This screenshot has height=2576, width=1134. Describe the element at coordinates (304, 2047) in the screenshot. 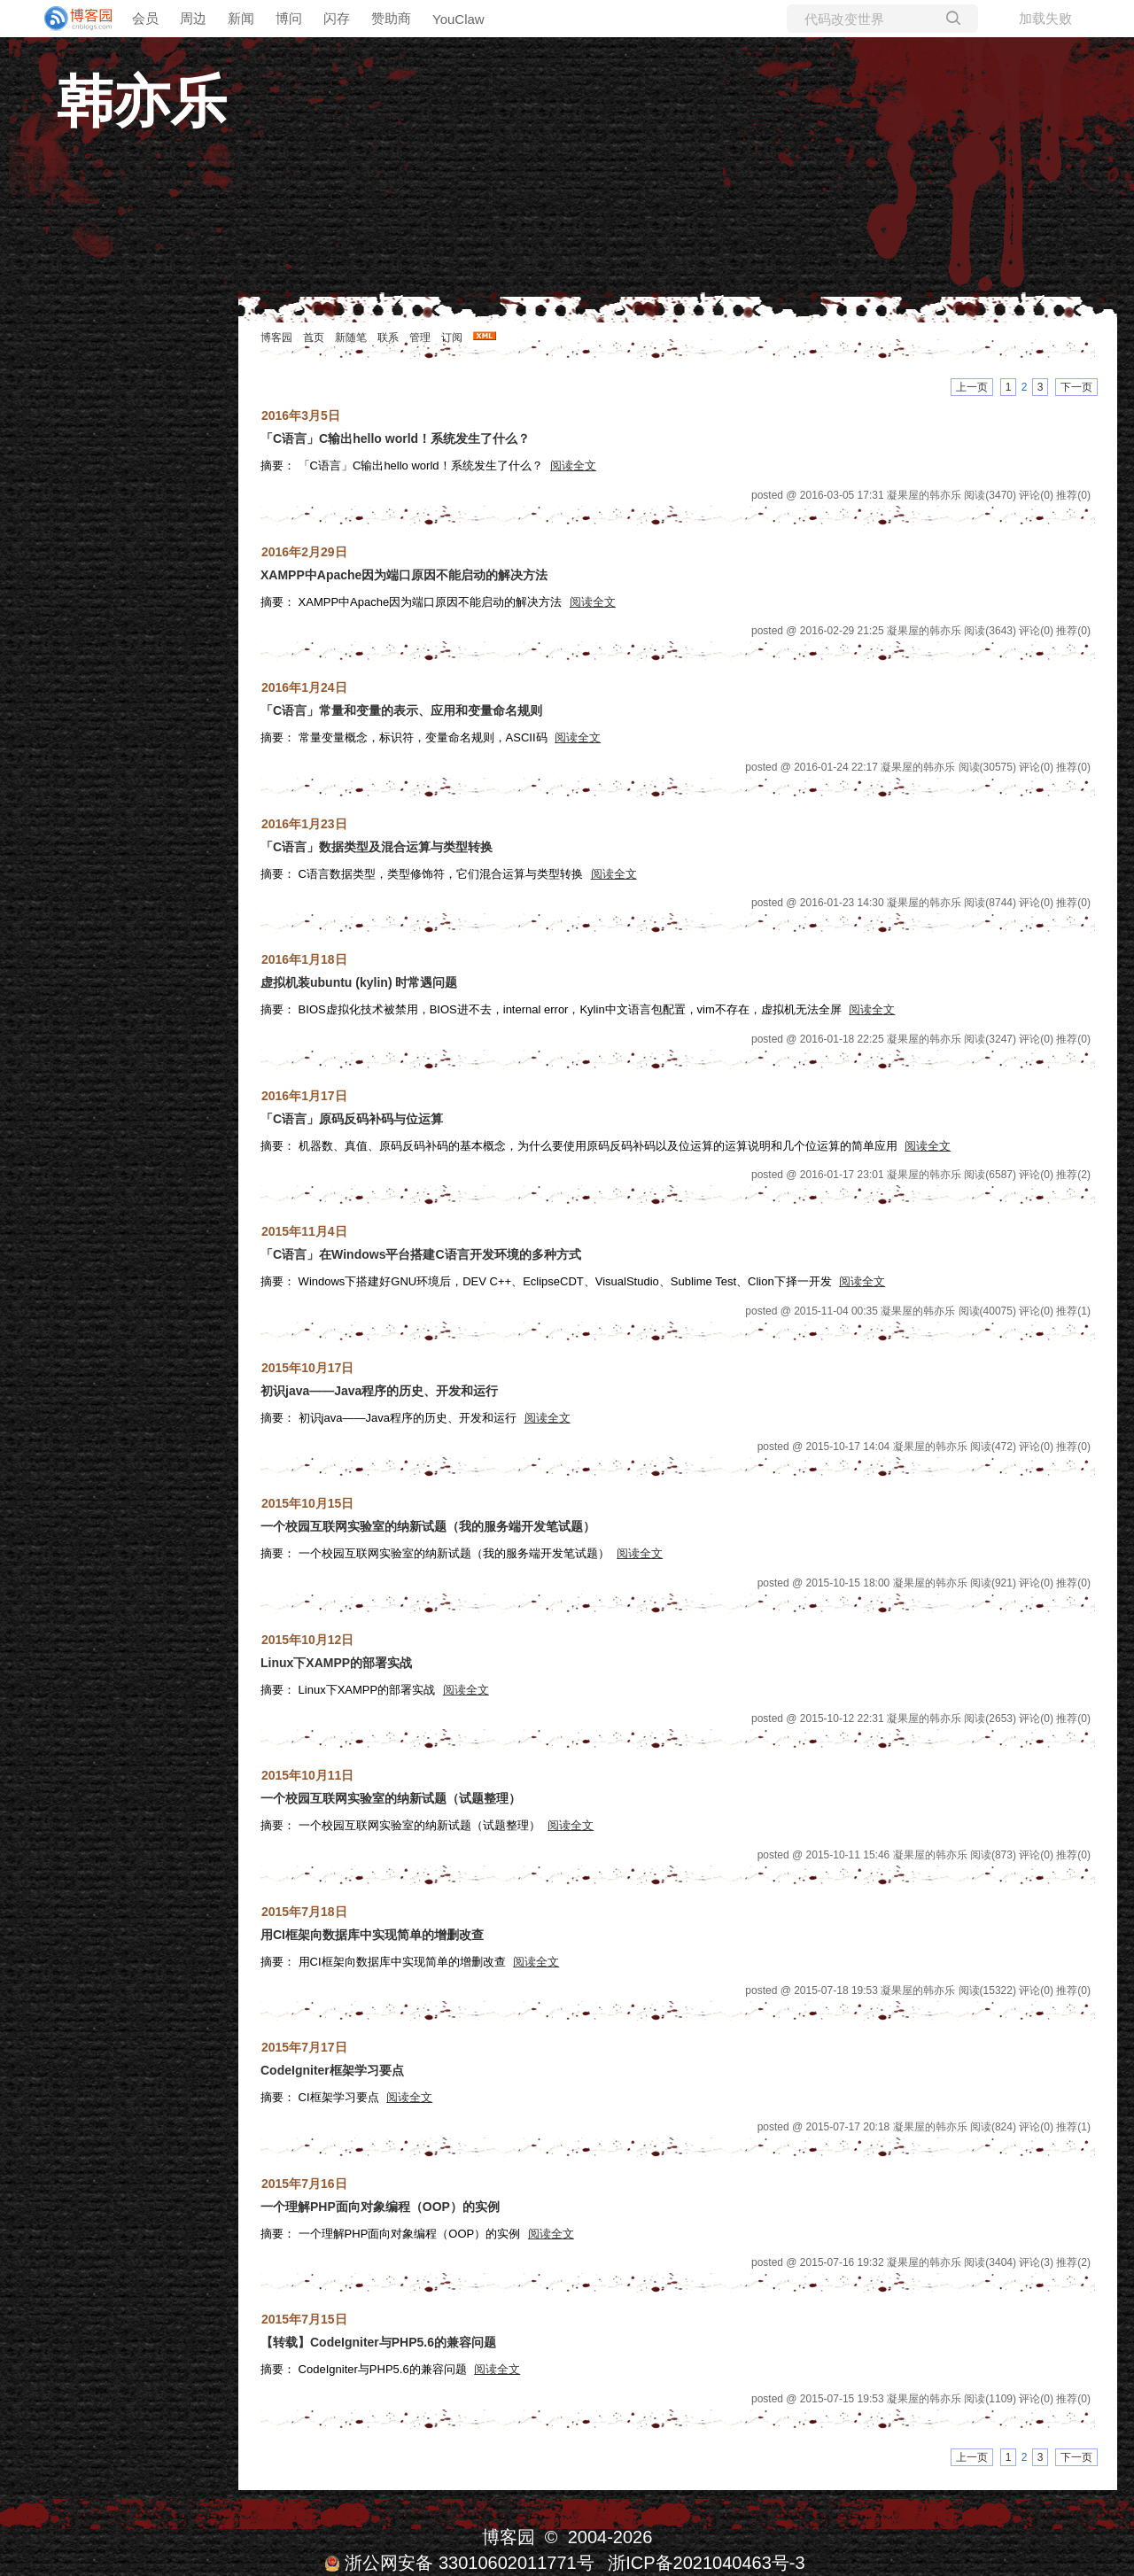

I see `2015年7月17日` at that location.